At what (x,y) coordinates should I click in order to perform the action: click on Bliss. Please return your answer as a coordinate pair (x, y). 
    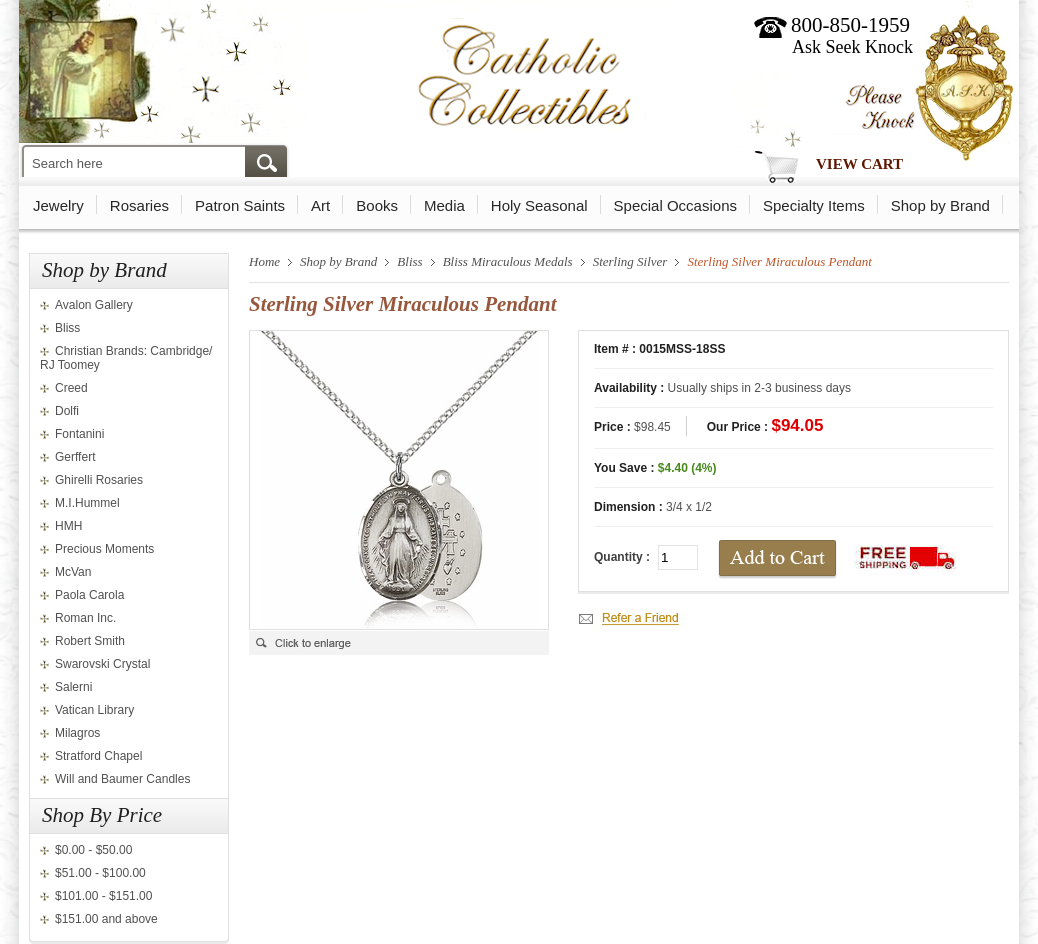
    Looking at the image, I should click on (67, 328).